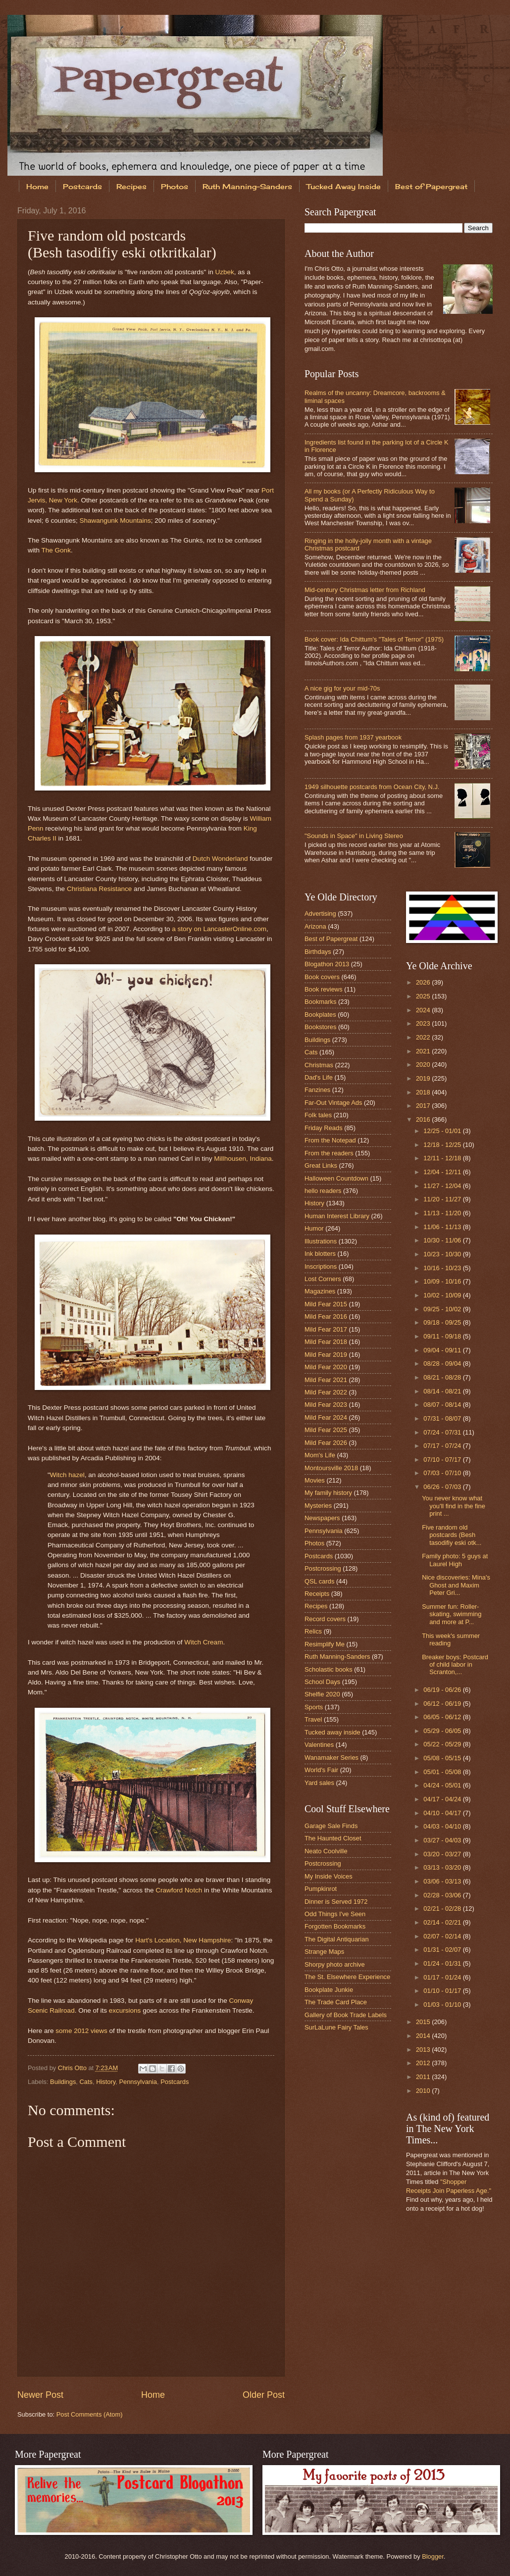 This screenshot has height=2576, width=510. I want to click on Montoursville 2018, so click(331, 1468).